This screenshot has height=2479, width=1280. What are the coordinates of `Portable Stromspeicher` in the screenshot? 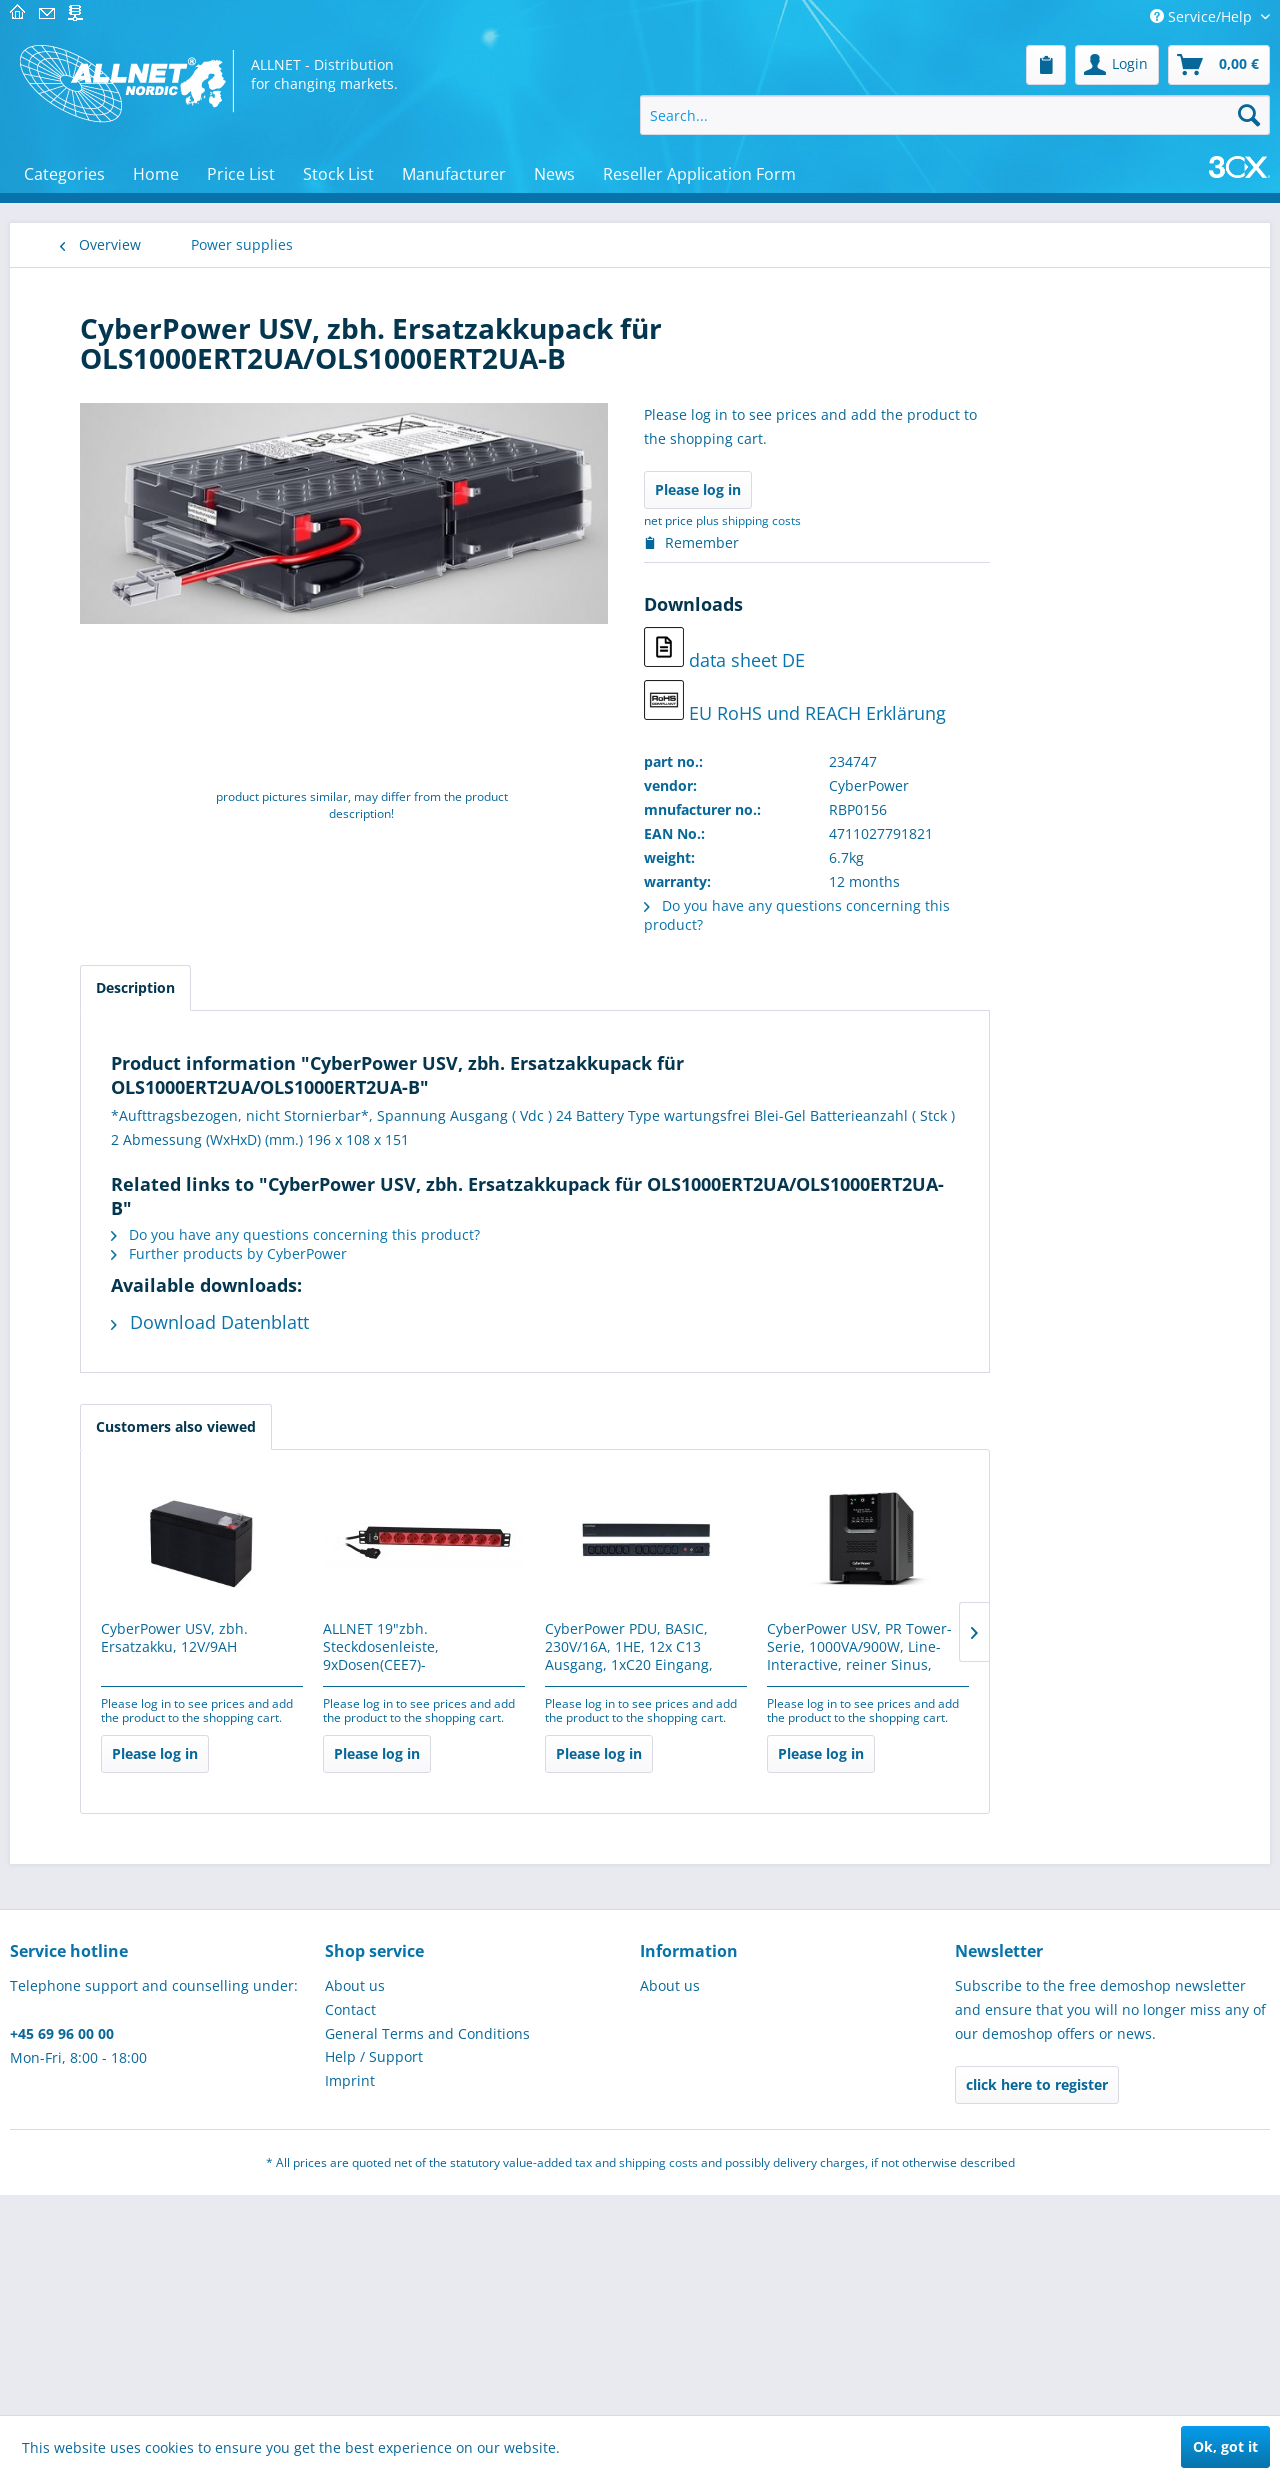 It's located at (170, 1403).